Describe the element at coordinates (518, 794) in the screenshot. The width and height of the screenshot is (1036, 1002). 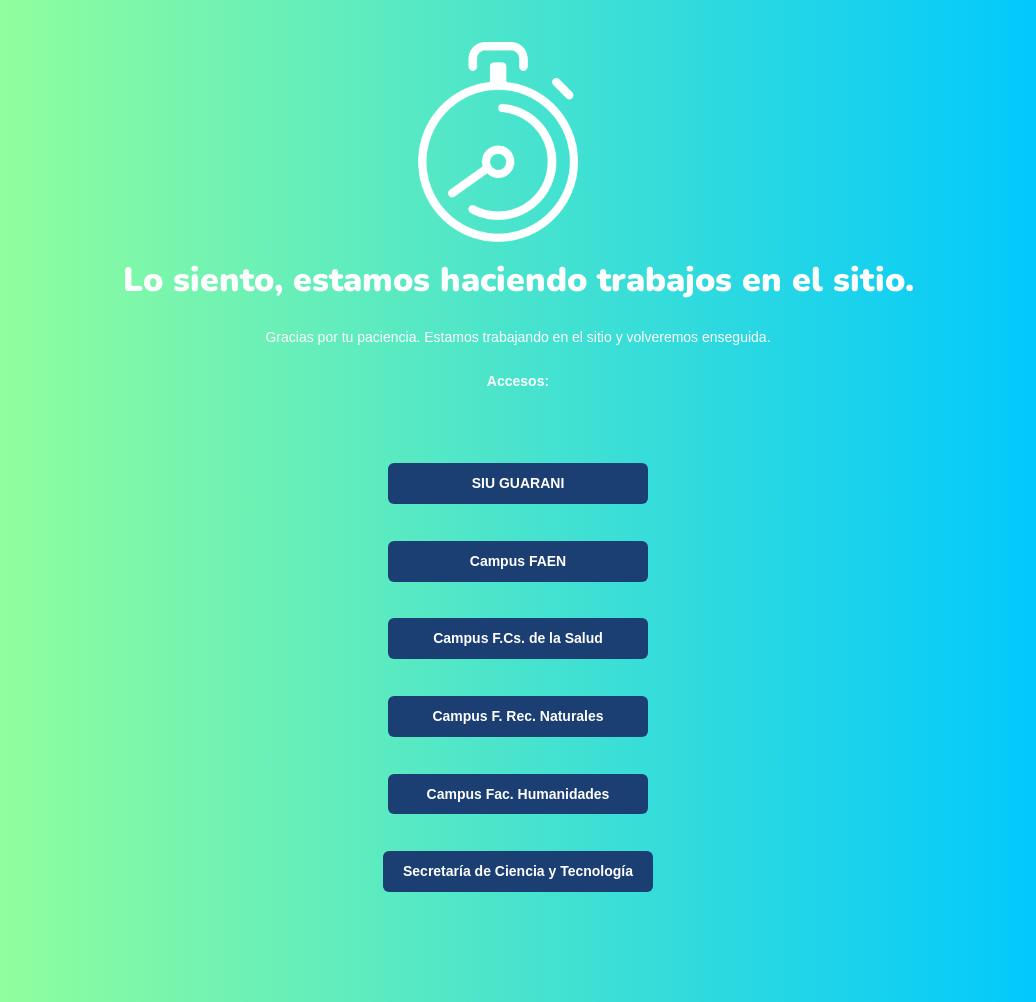
I see `Campus Fac. Humanidades` at that location.